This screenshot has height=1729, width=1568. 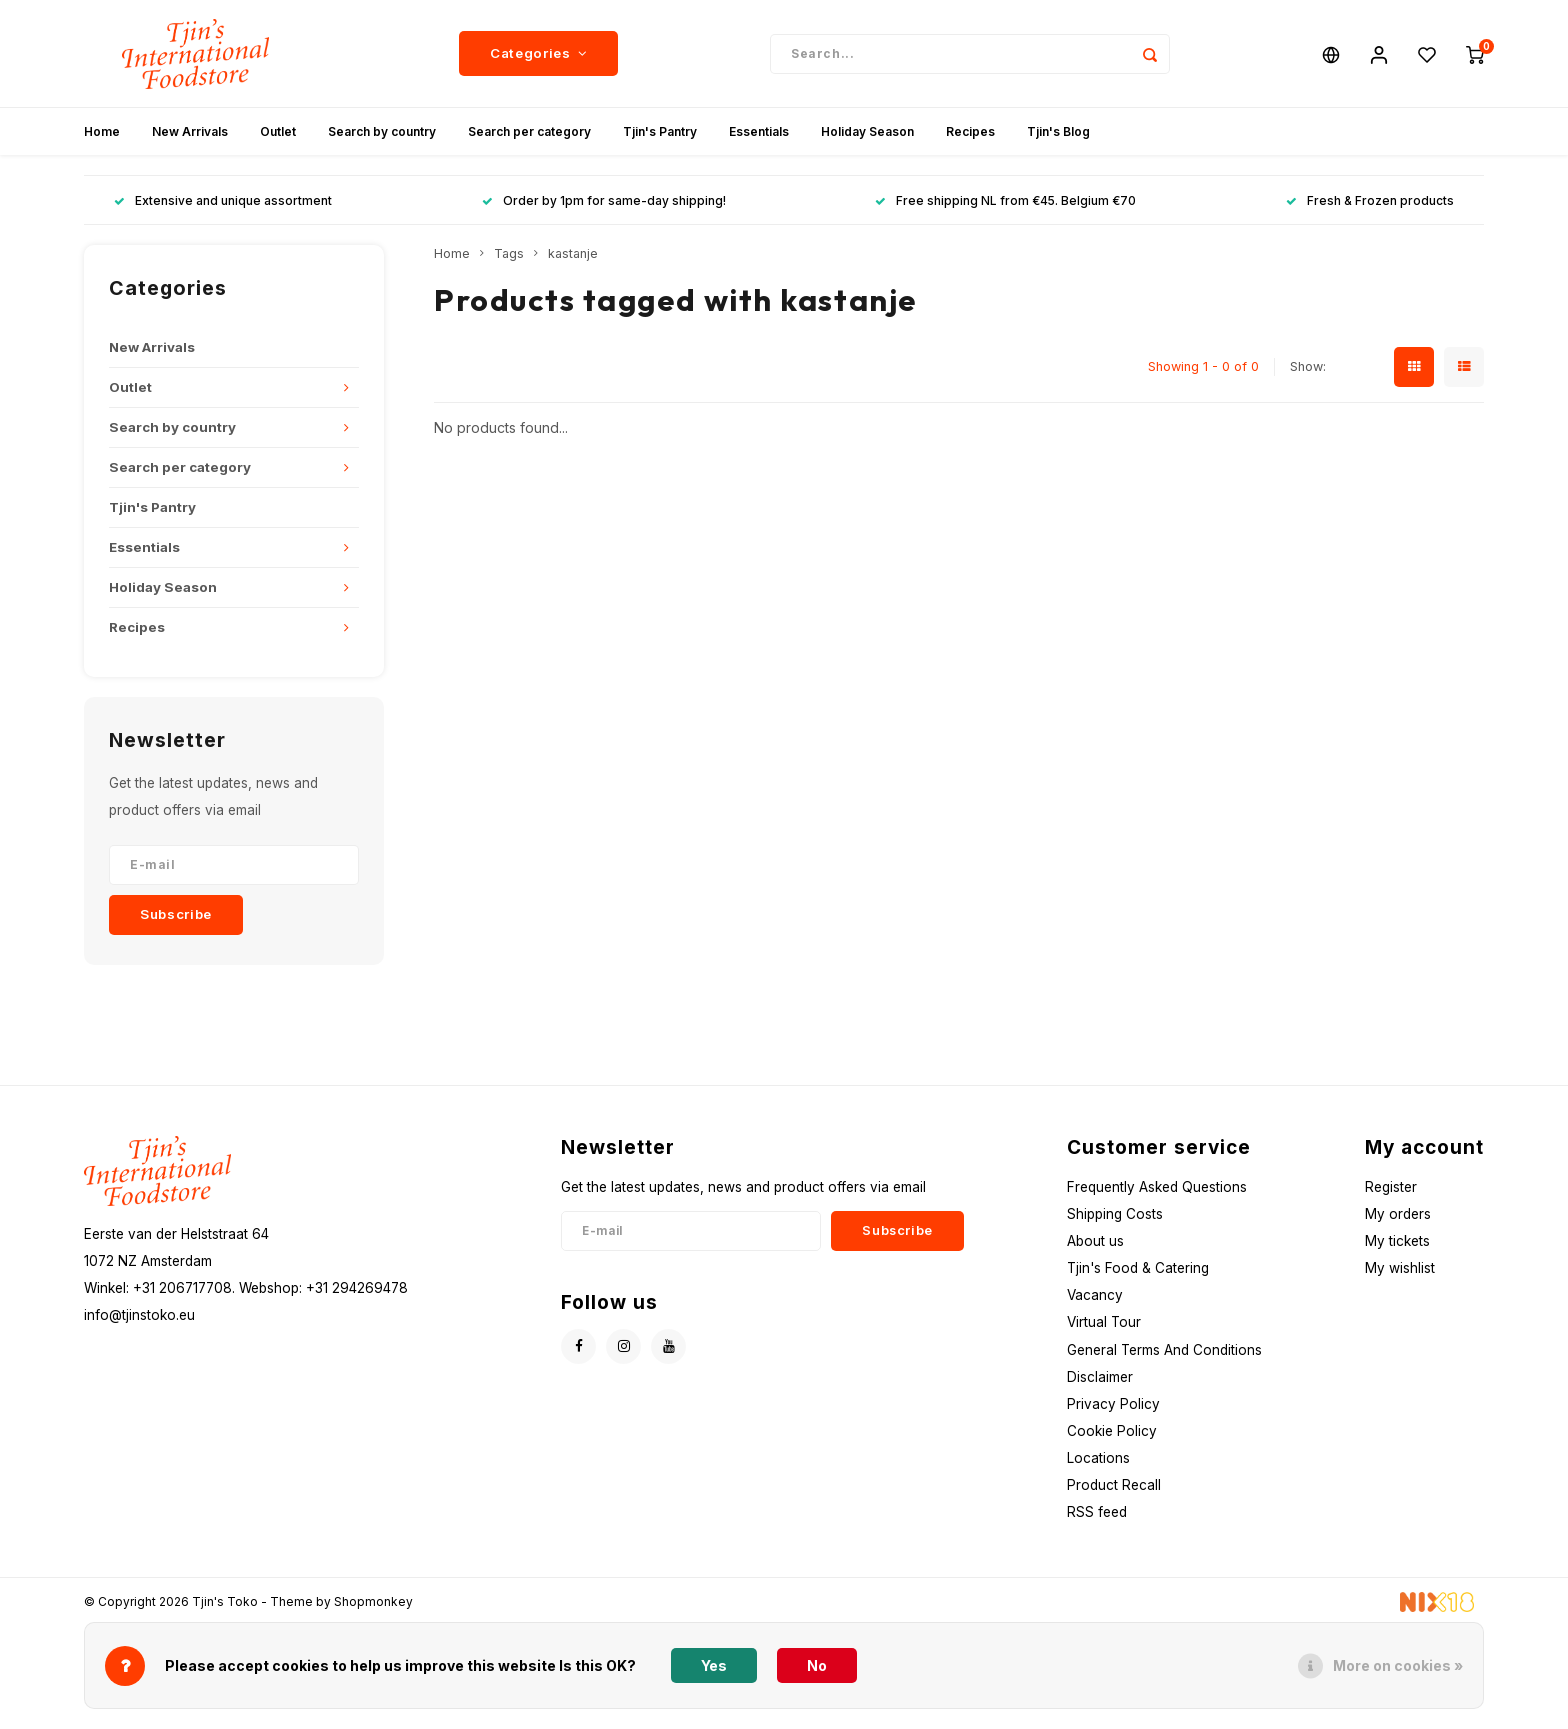 I want to click on Fresh & Frozen products, so click(x=1370, y=203).